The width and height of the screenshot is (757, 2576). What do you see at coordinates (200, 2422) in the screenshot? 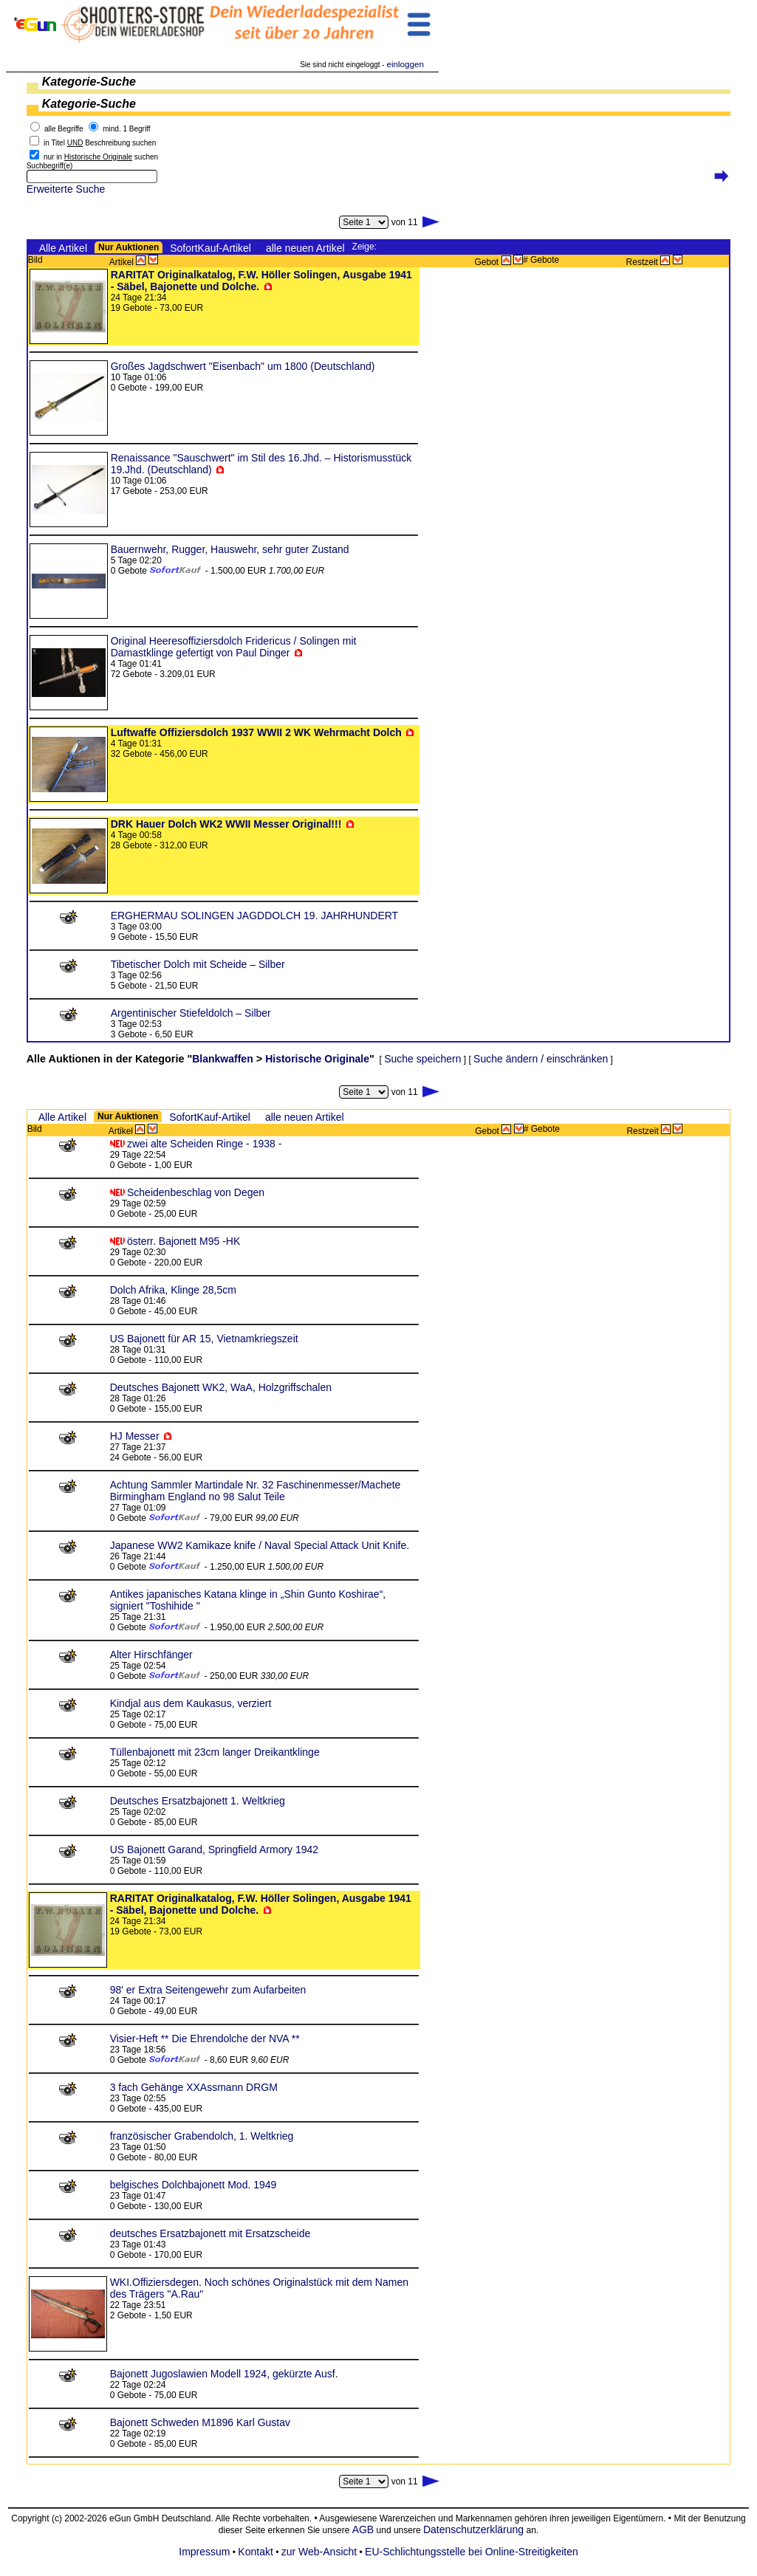
I see `Bajonett Schweden M1896 Karl Gustav` at bounding box center [200, 2422].